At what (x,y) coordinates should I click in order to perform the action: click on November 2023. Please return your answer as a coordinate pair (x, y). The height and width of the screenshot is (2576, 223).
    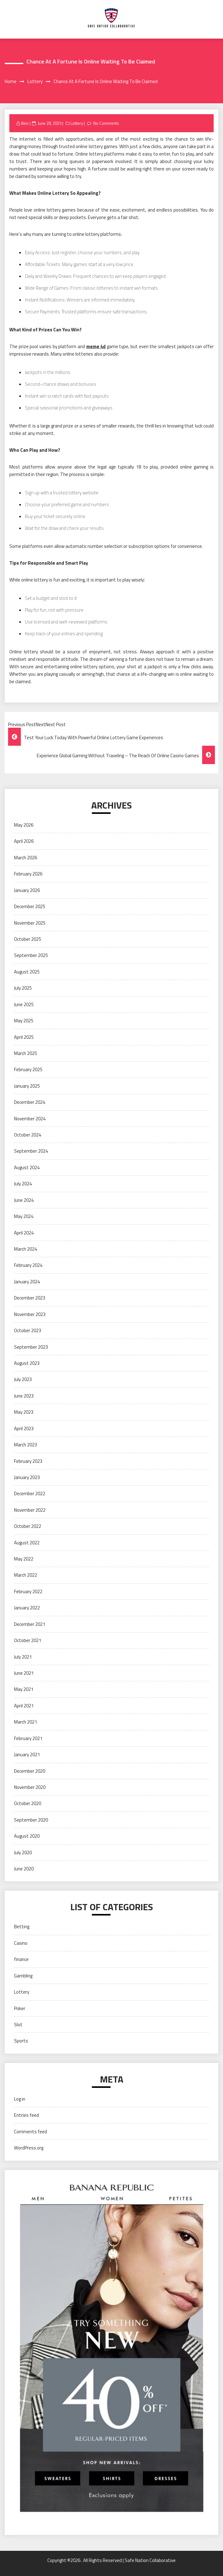
    Looking at the image, I should click on (29, 1314).